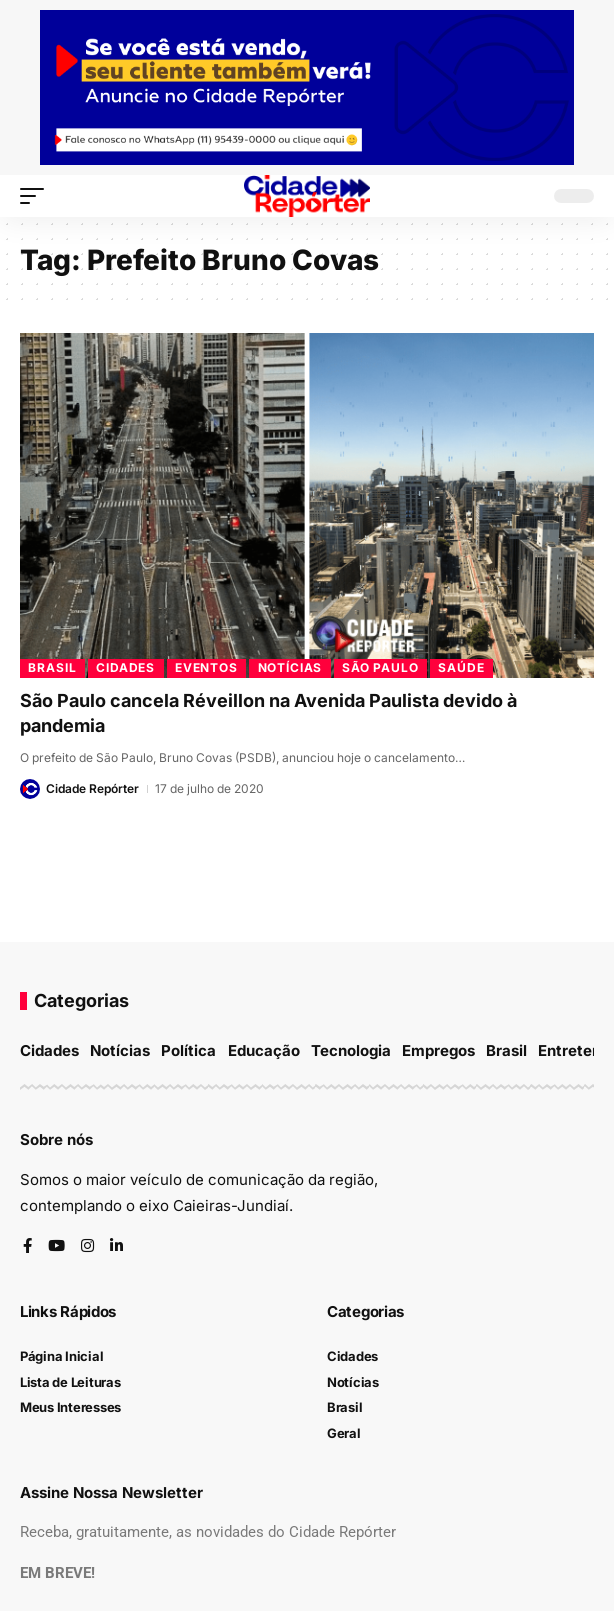  Describe the element at coordinates (92, 788) in the screenshot. I see `Cidade Repórter` at that location.